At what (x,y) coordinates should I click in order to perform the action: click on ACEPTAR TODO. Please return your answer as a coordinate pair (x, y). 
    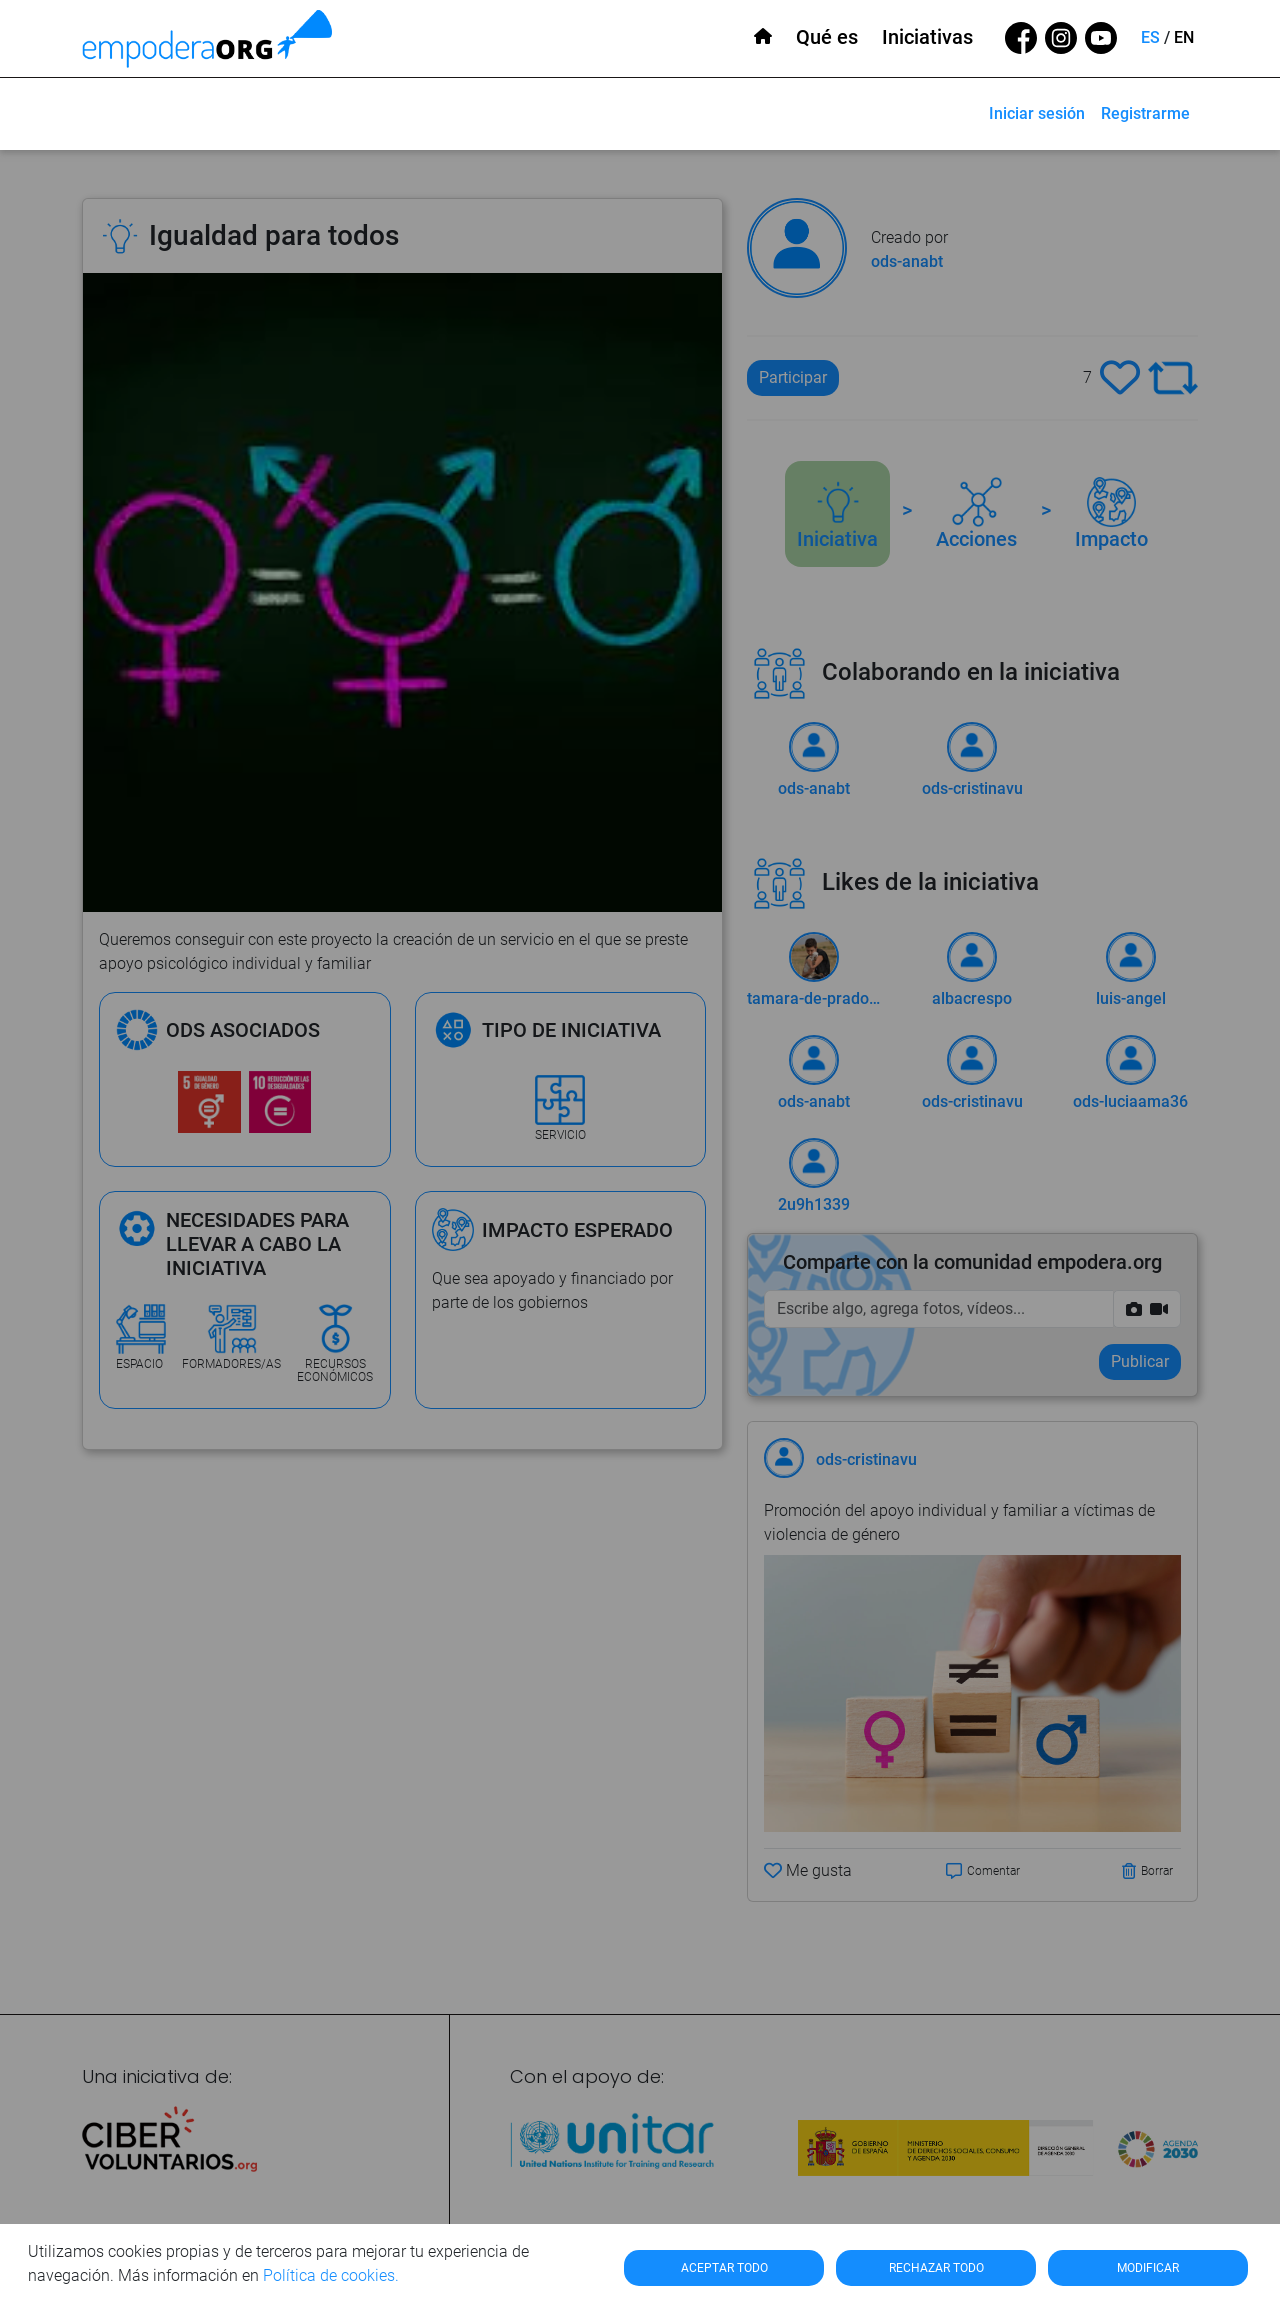
    Looking at the image, I should click on (724, 2268).